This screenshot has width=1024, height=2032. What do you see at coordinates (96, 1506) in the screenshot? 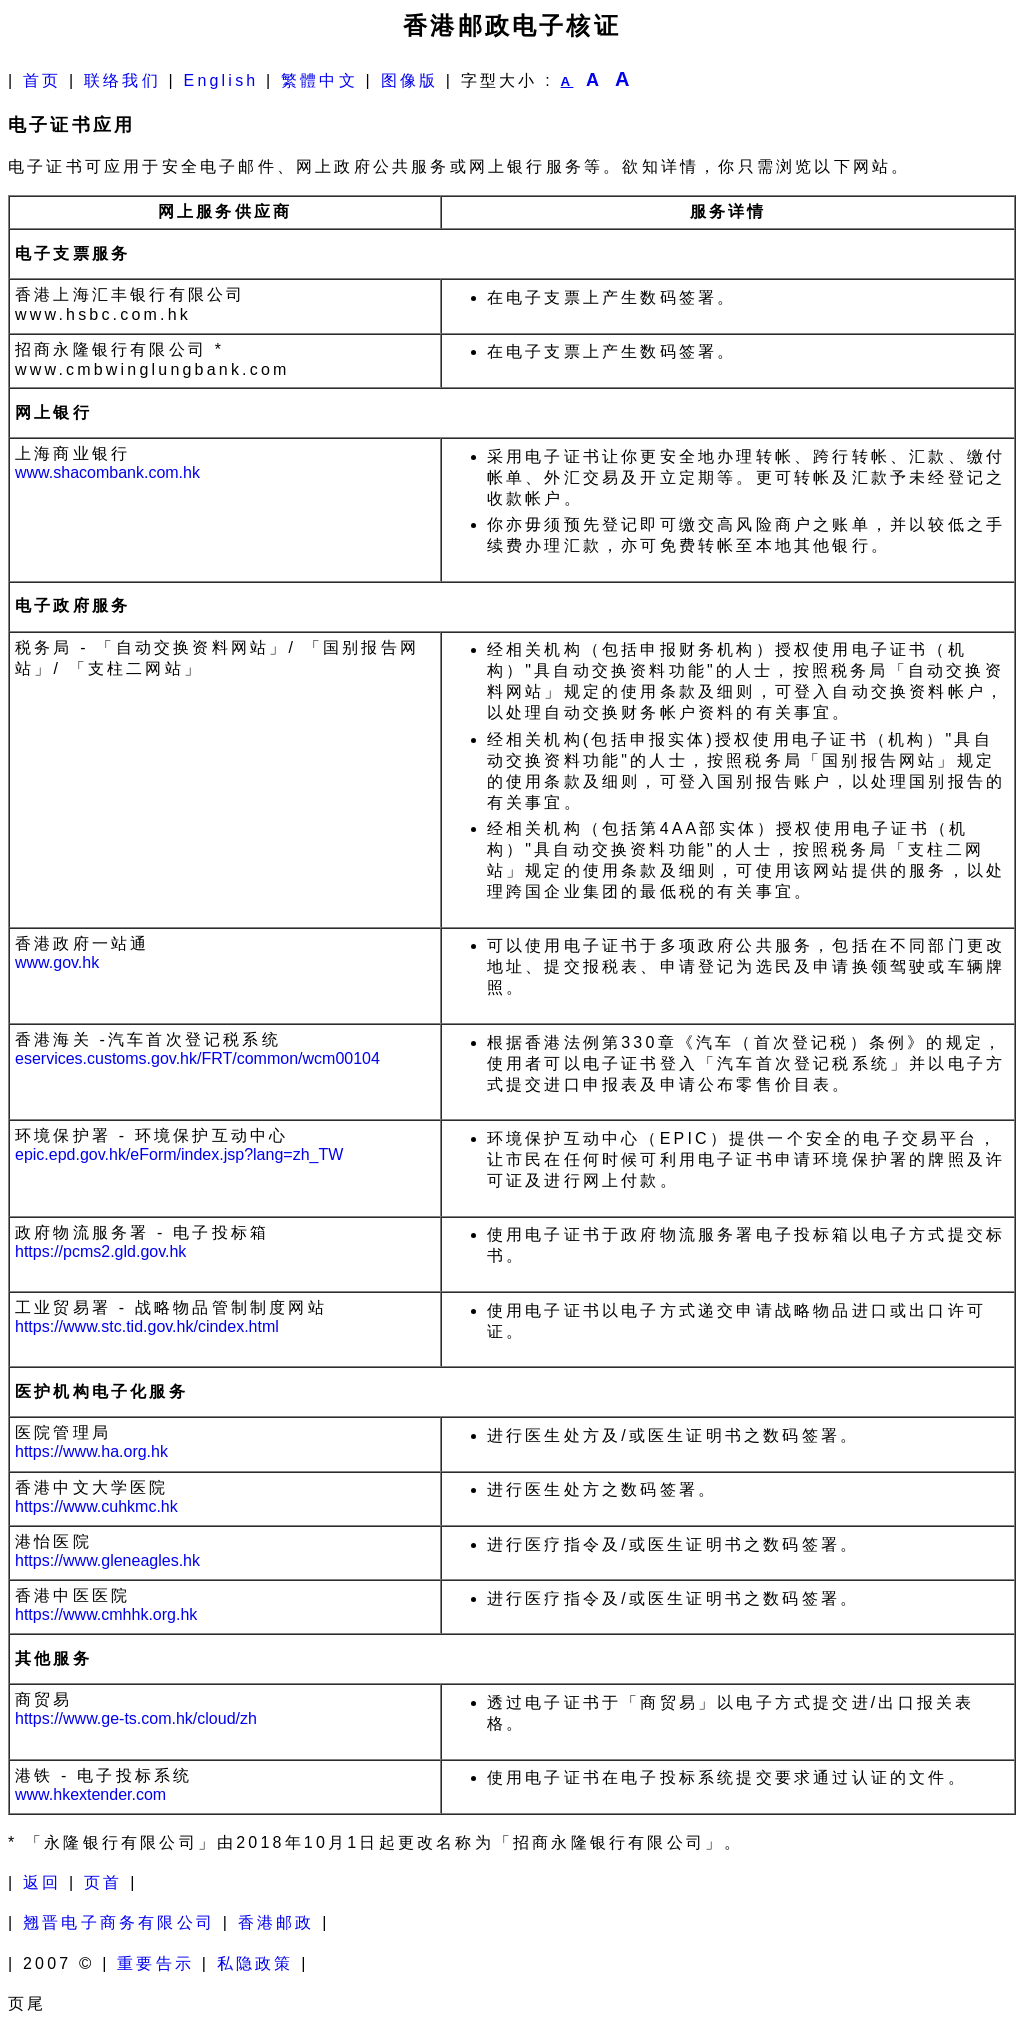
I see `https://www.cuhkmc.hk` at bounding box center [96, 1506].